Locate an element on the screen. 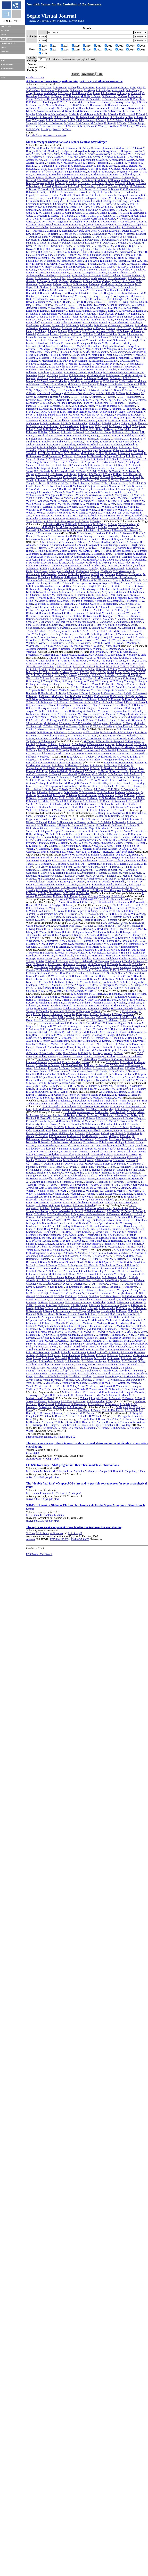 Image resolution: width=148 pixels, height=2576 pixels. L. Mankiewicz is located at coordinates (96, 1404).